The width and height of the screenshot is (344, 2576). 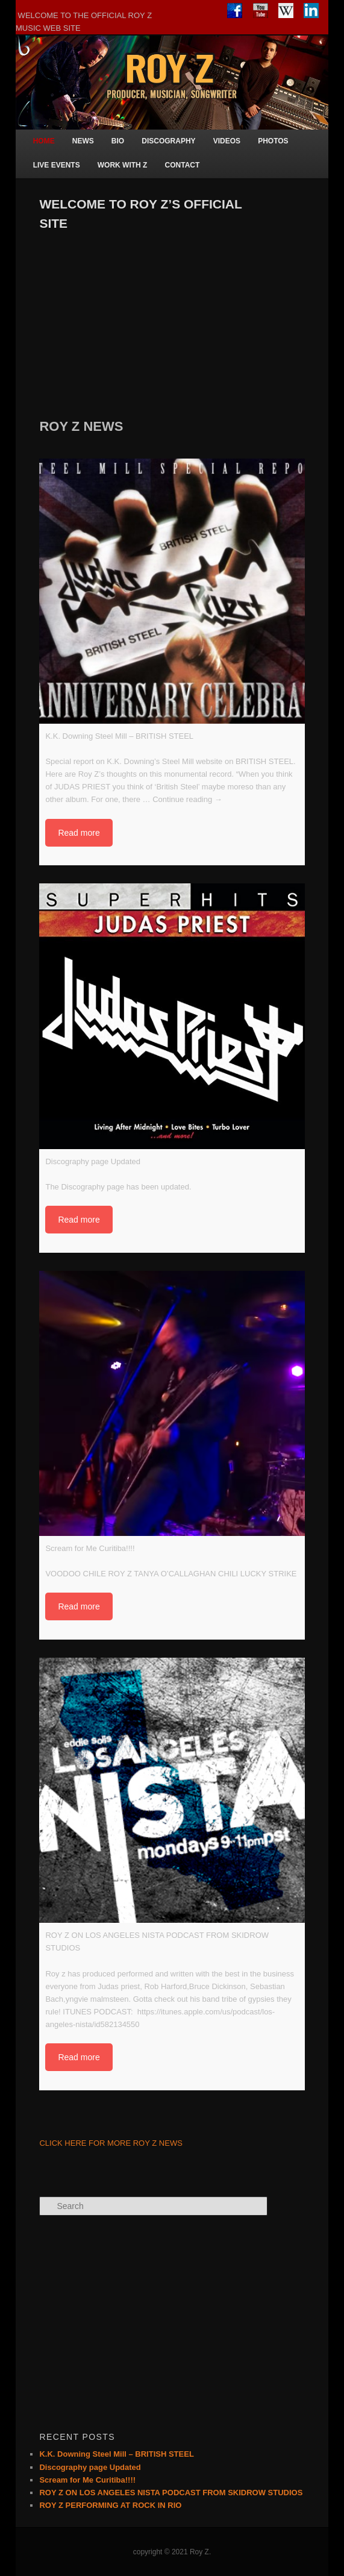 I want to click on LIVE EVENTS, so click(x=56, y=165).